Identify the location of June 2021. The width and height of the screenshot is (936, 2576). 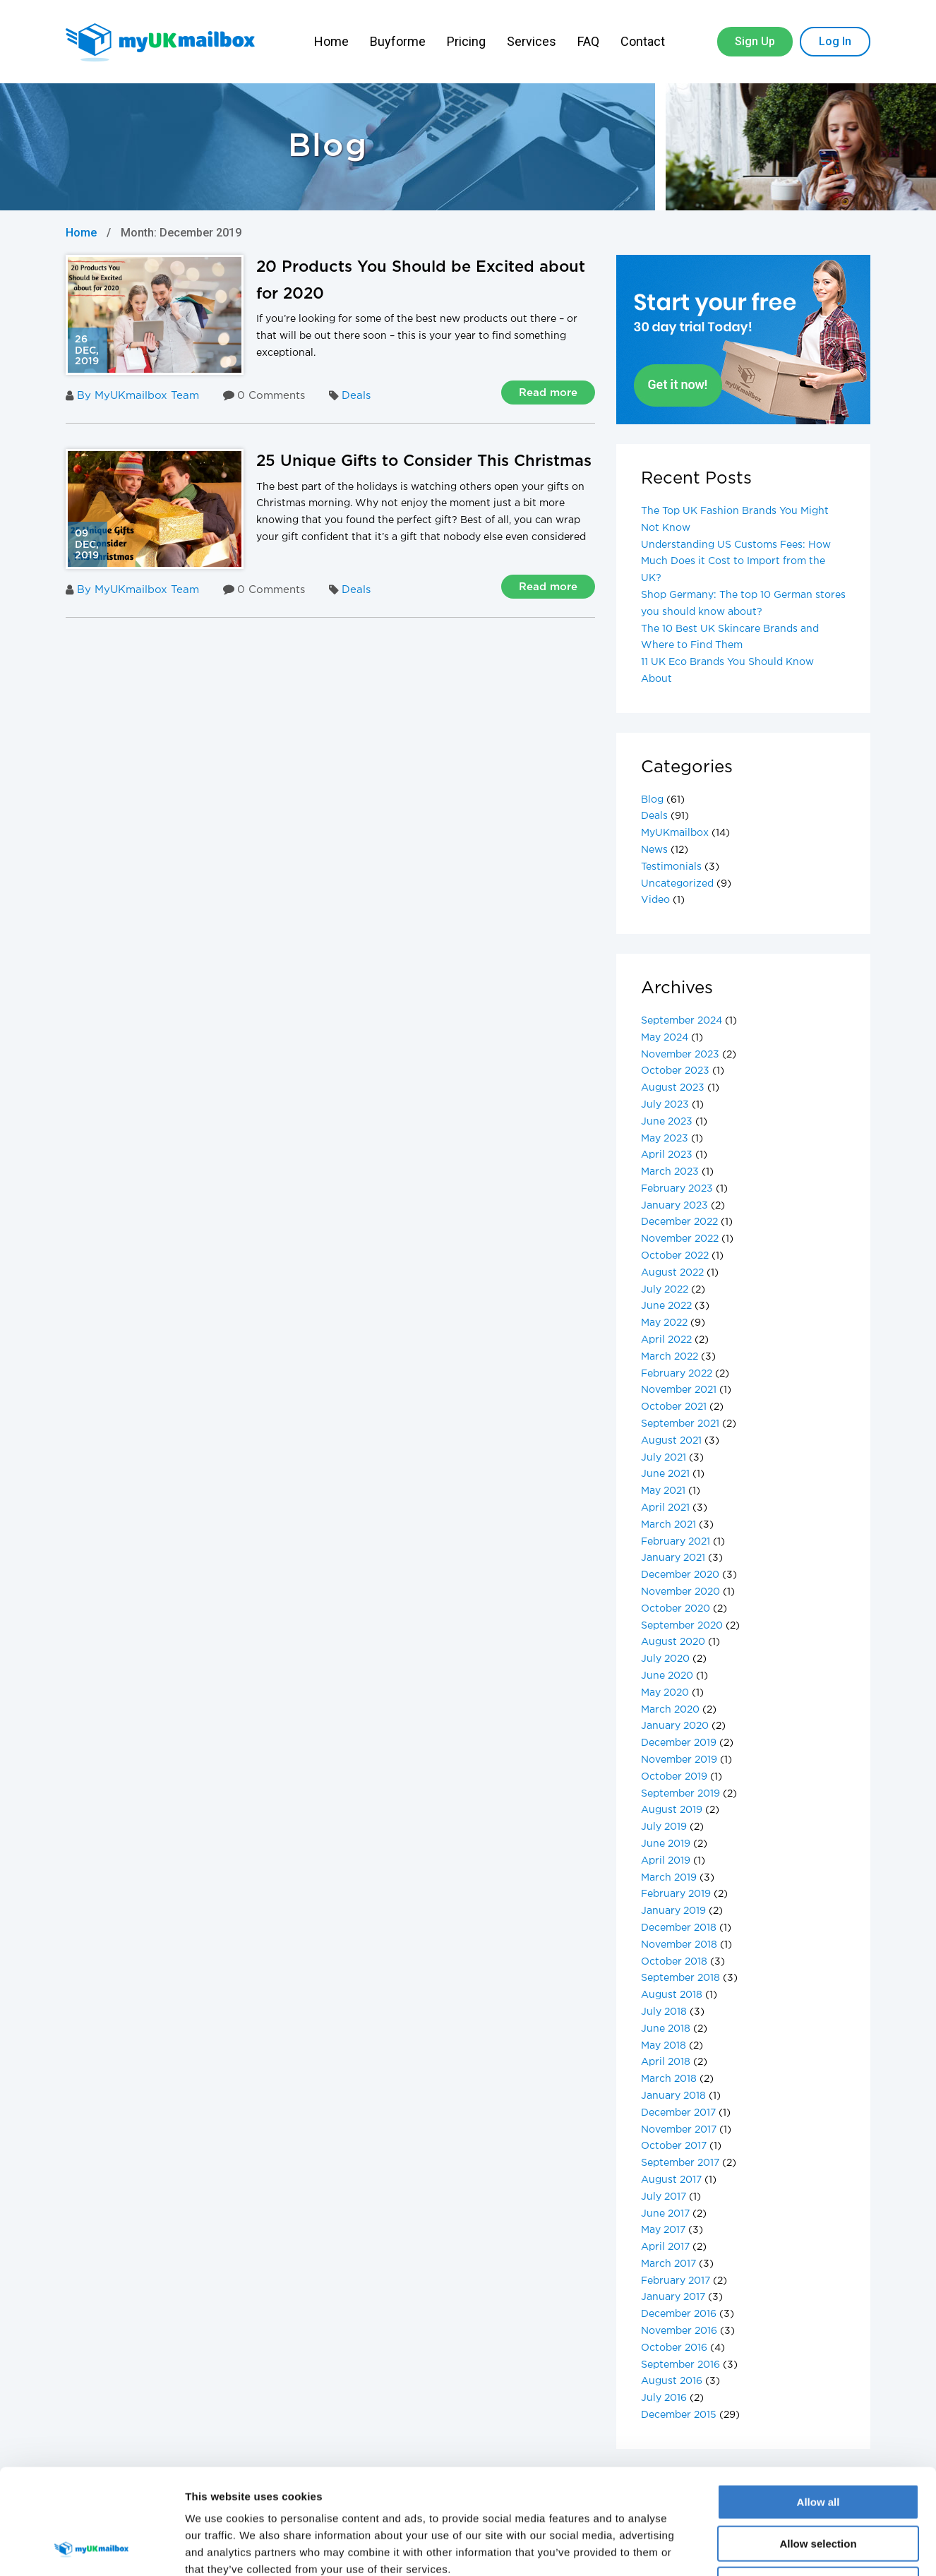
(665, 1474).